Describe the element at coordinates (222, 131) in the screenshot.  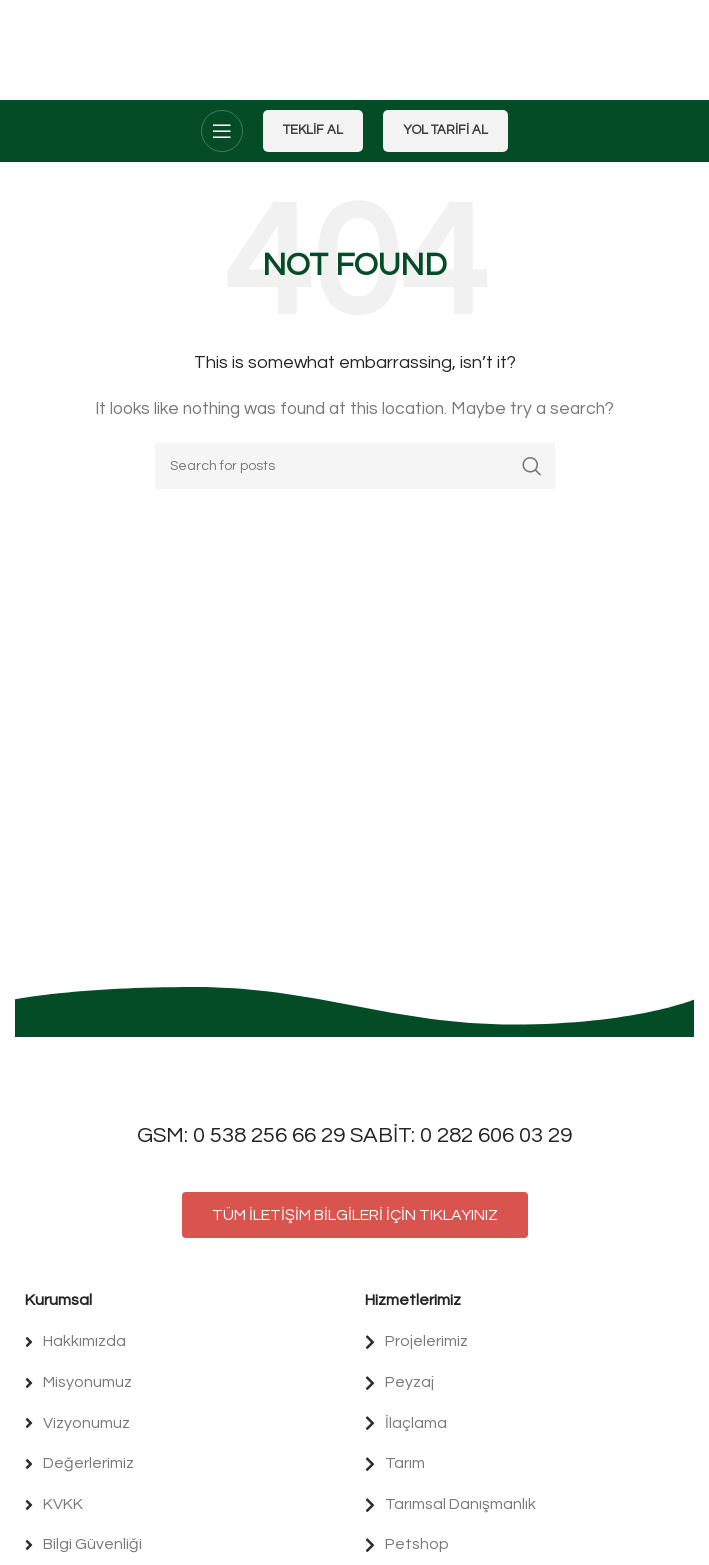
I see `[Open mobile menu]` at that location.